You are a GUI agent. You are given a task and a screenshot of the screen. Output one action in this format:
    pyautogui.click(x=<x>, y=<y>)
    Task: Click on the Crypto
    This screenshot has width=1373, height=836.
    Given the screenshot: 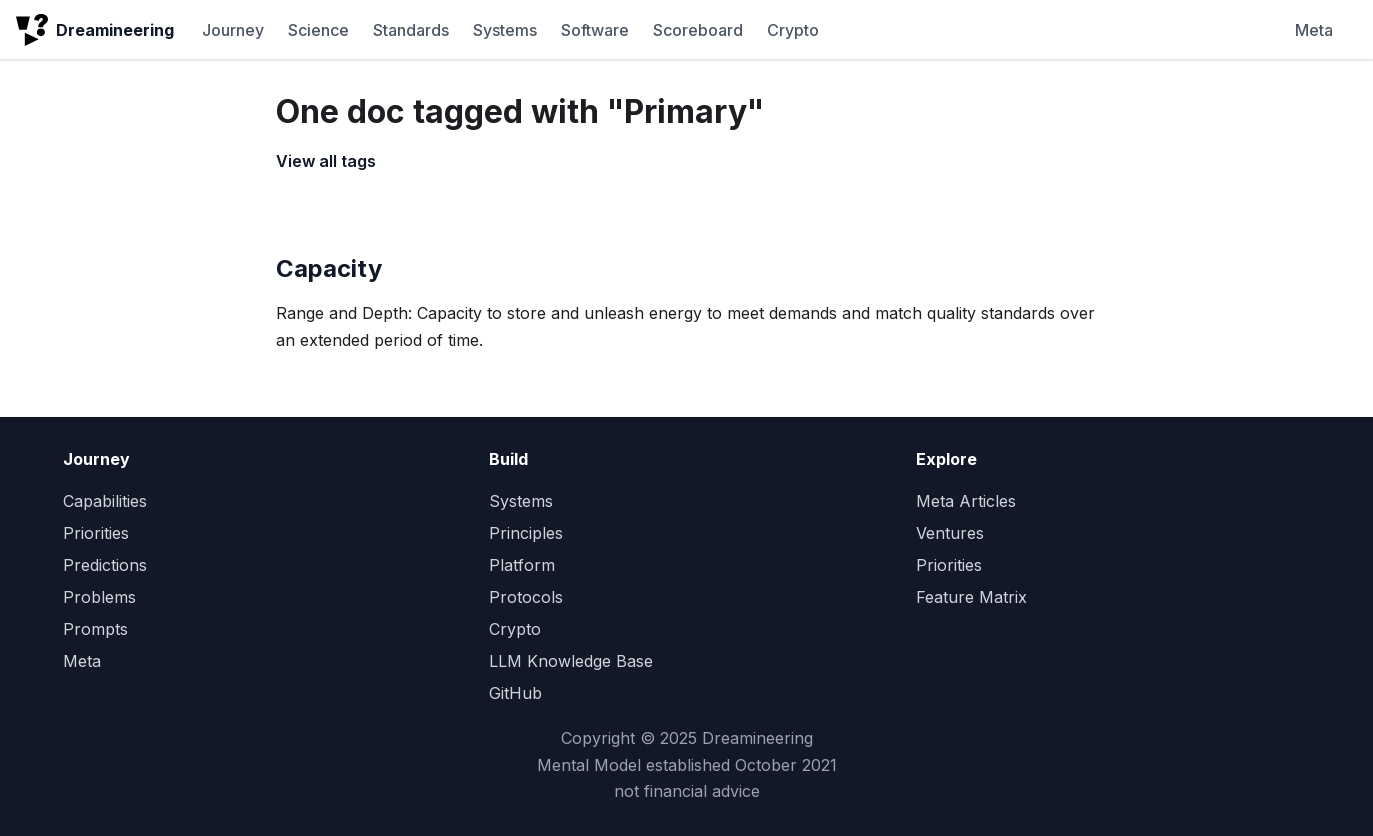 What is the action you would take?
    pyautogui.click(x=793, y=30)
    